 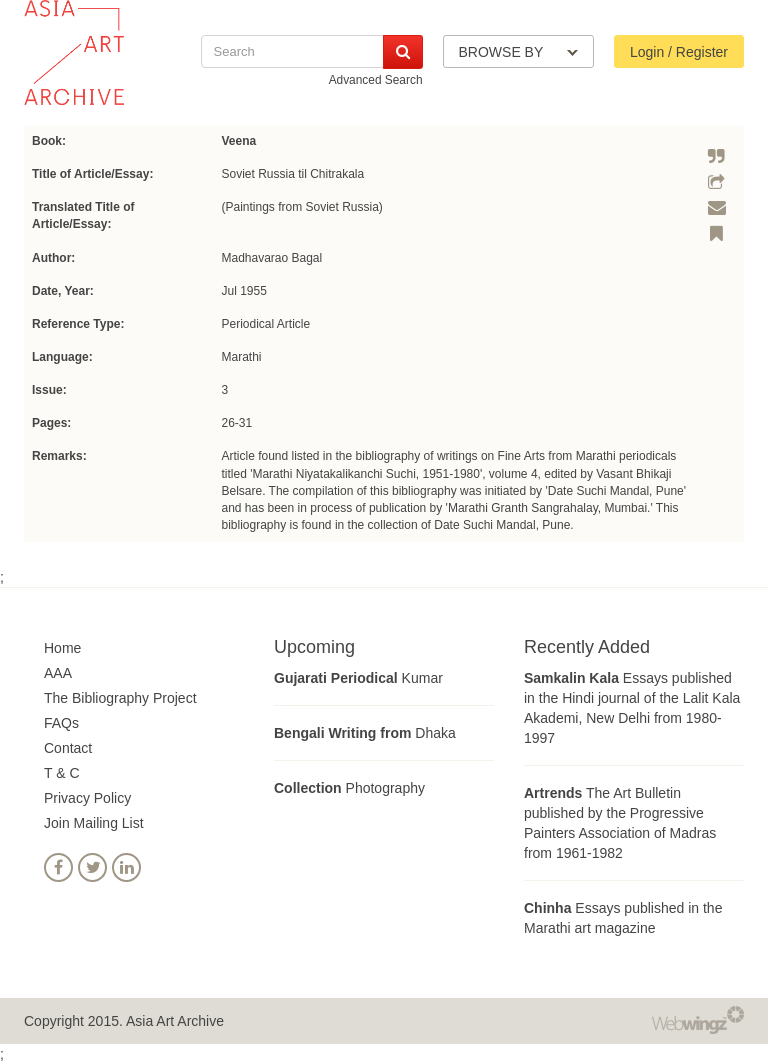 I want to click on The Bibliography Project, so click(x=120, y=698).